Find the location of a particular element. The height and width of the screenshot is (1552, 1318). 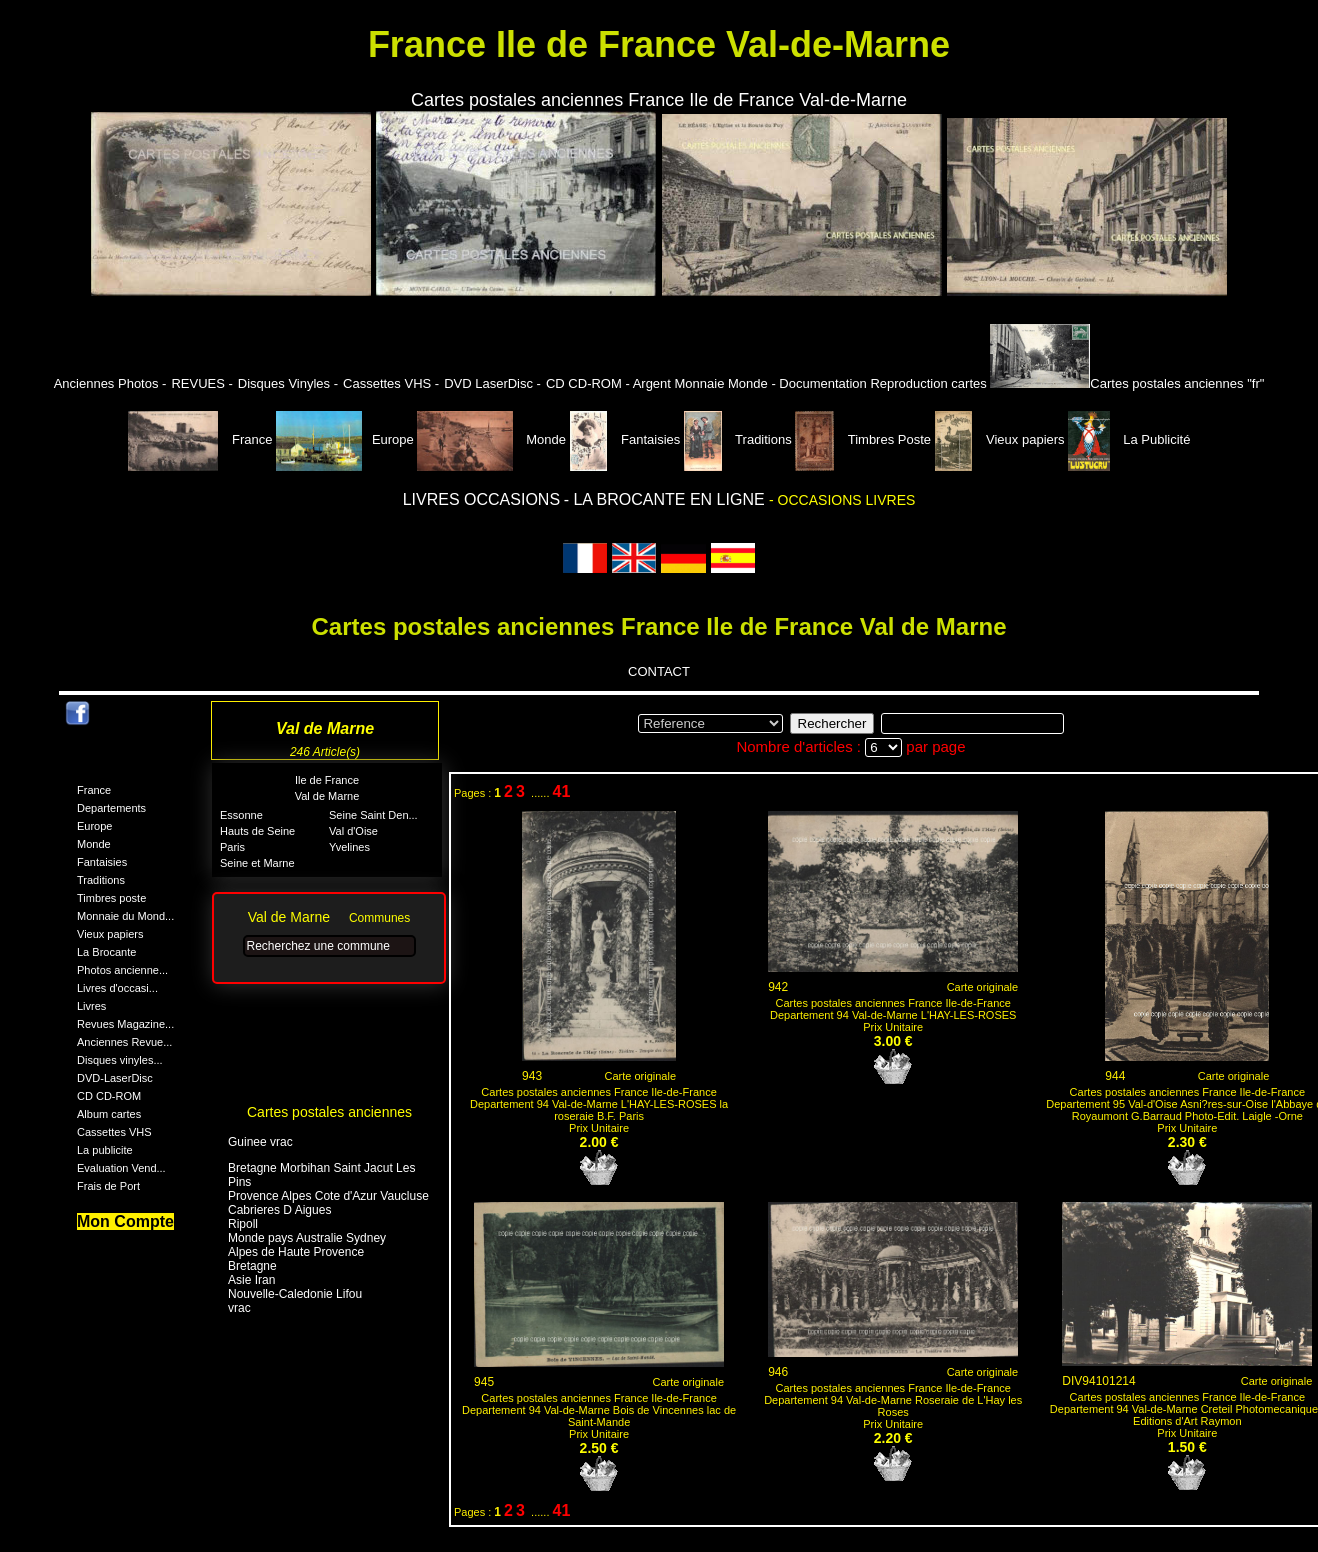

CD CD-ROM is located at coordinates (109, 1096).